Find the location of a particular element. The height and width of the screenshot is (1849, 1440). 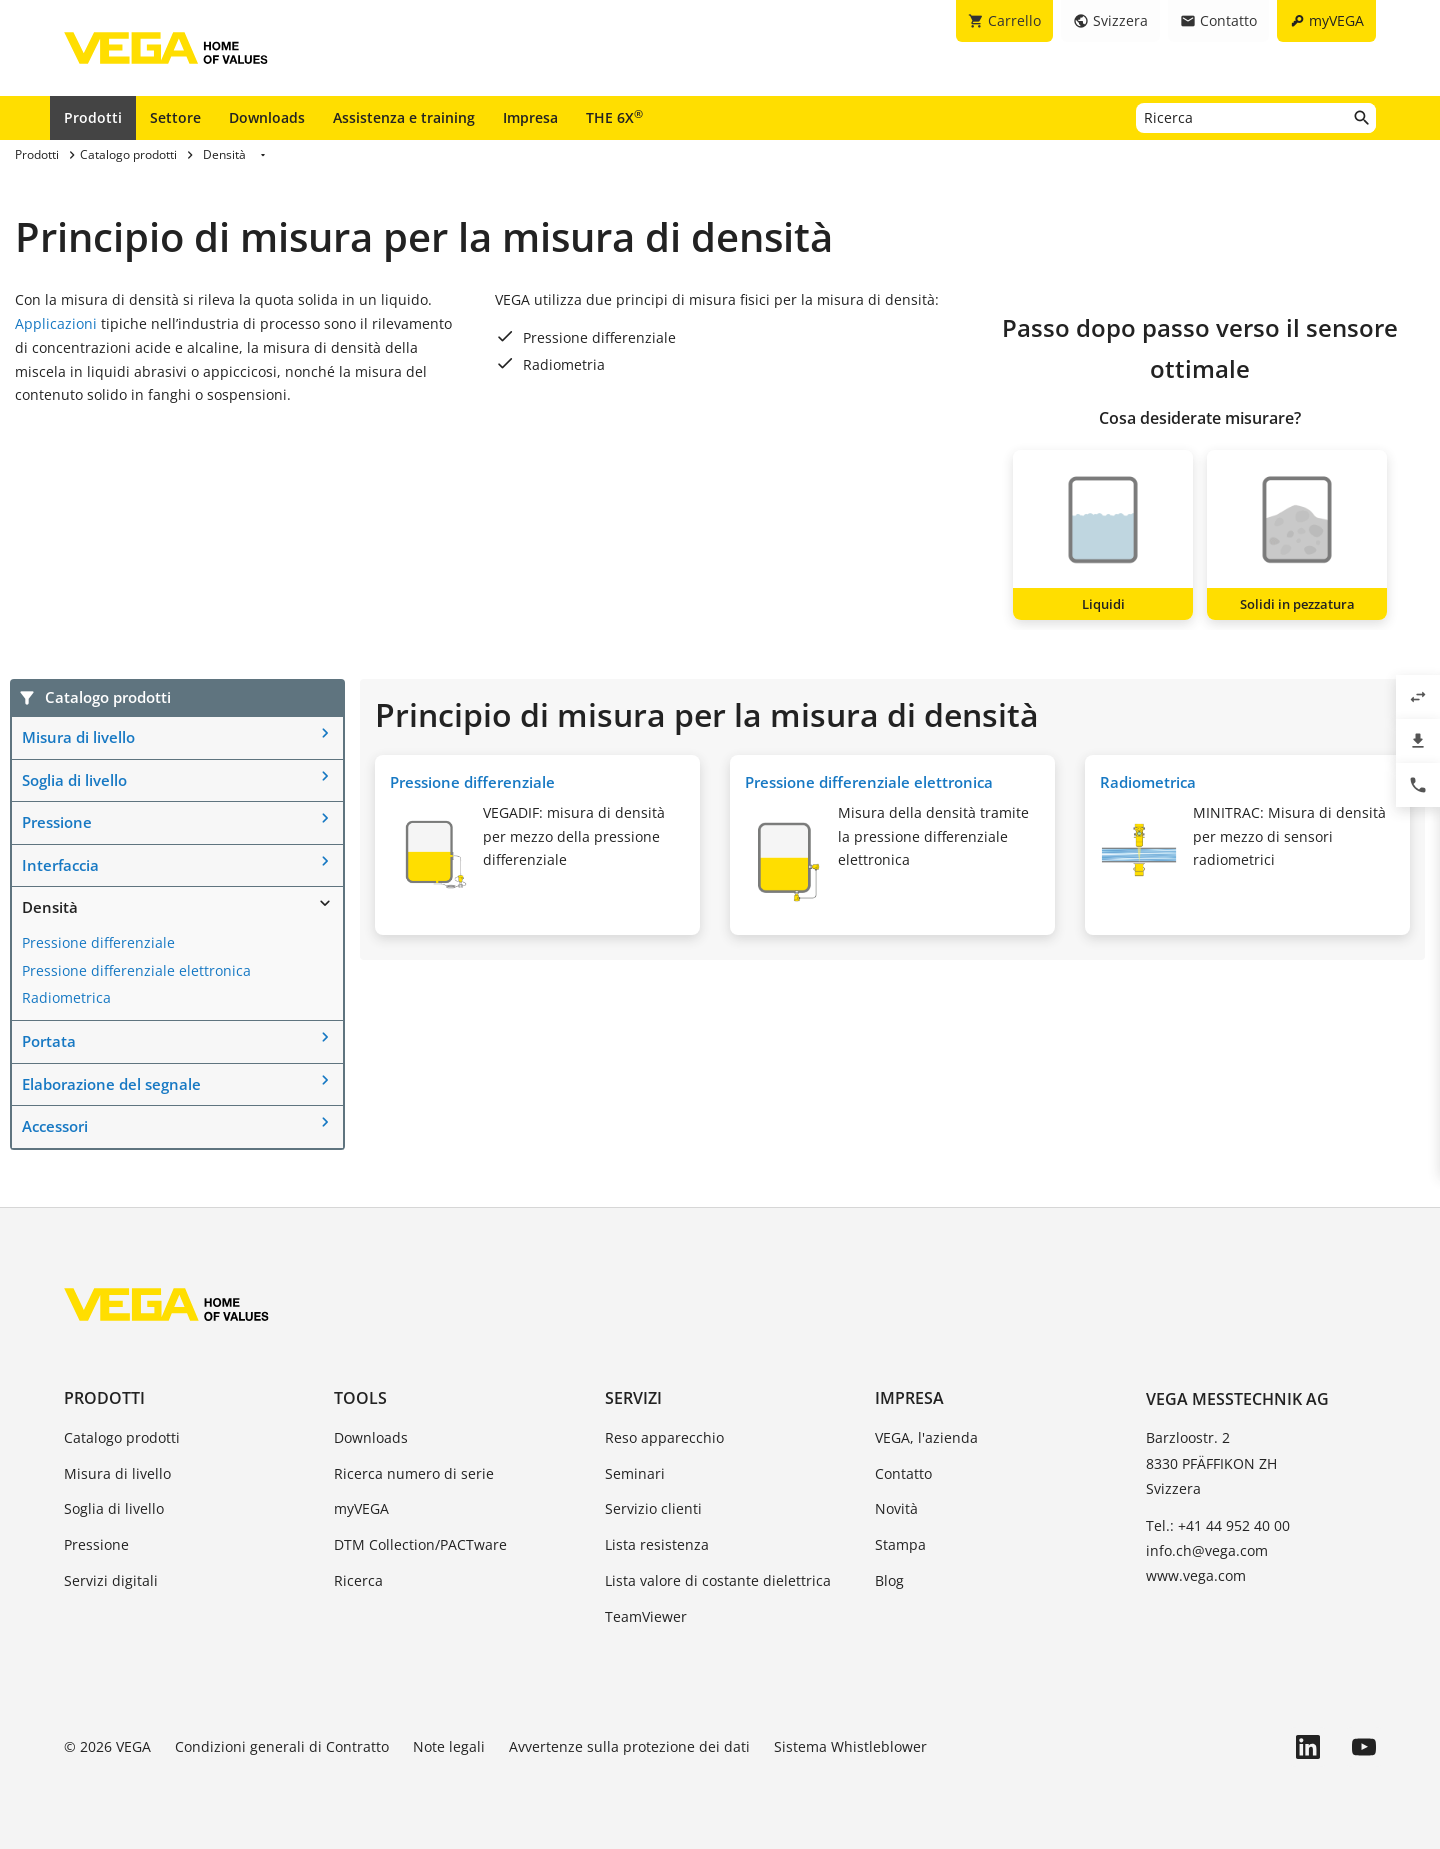

Novità is located at coordinates (896, 1508).